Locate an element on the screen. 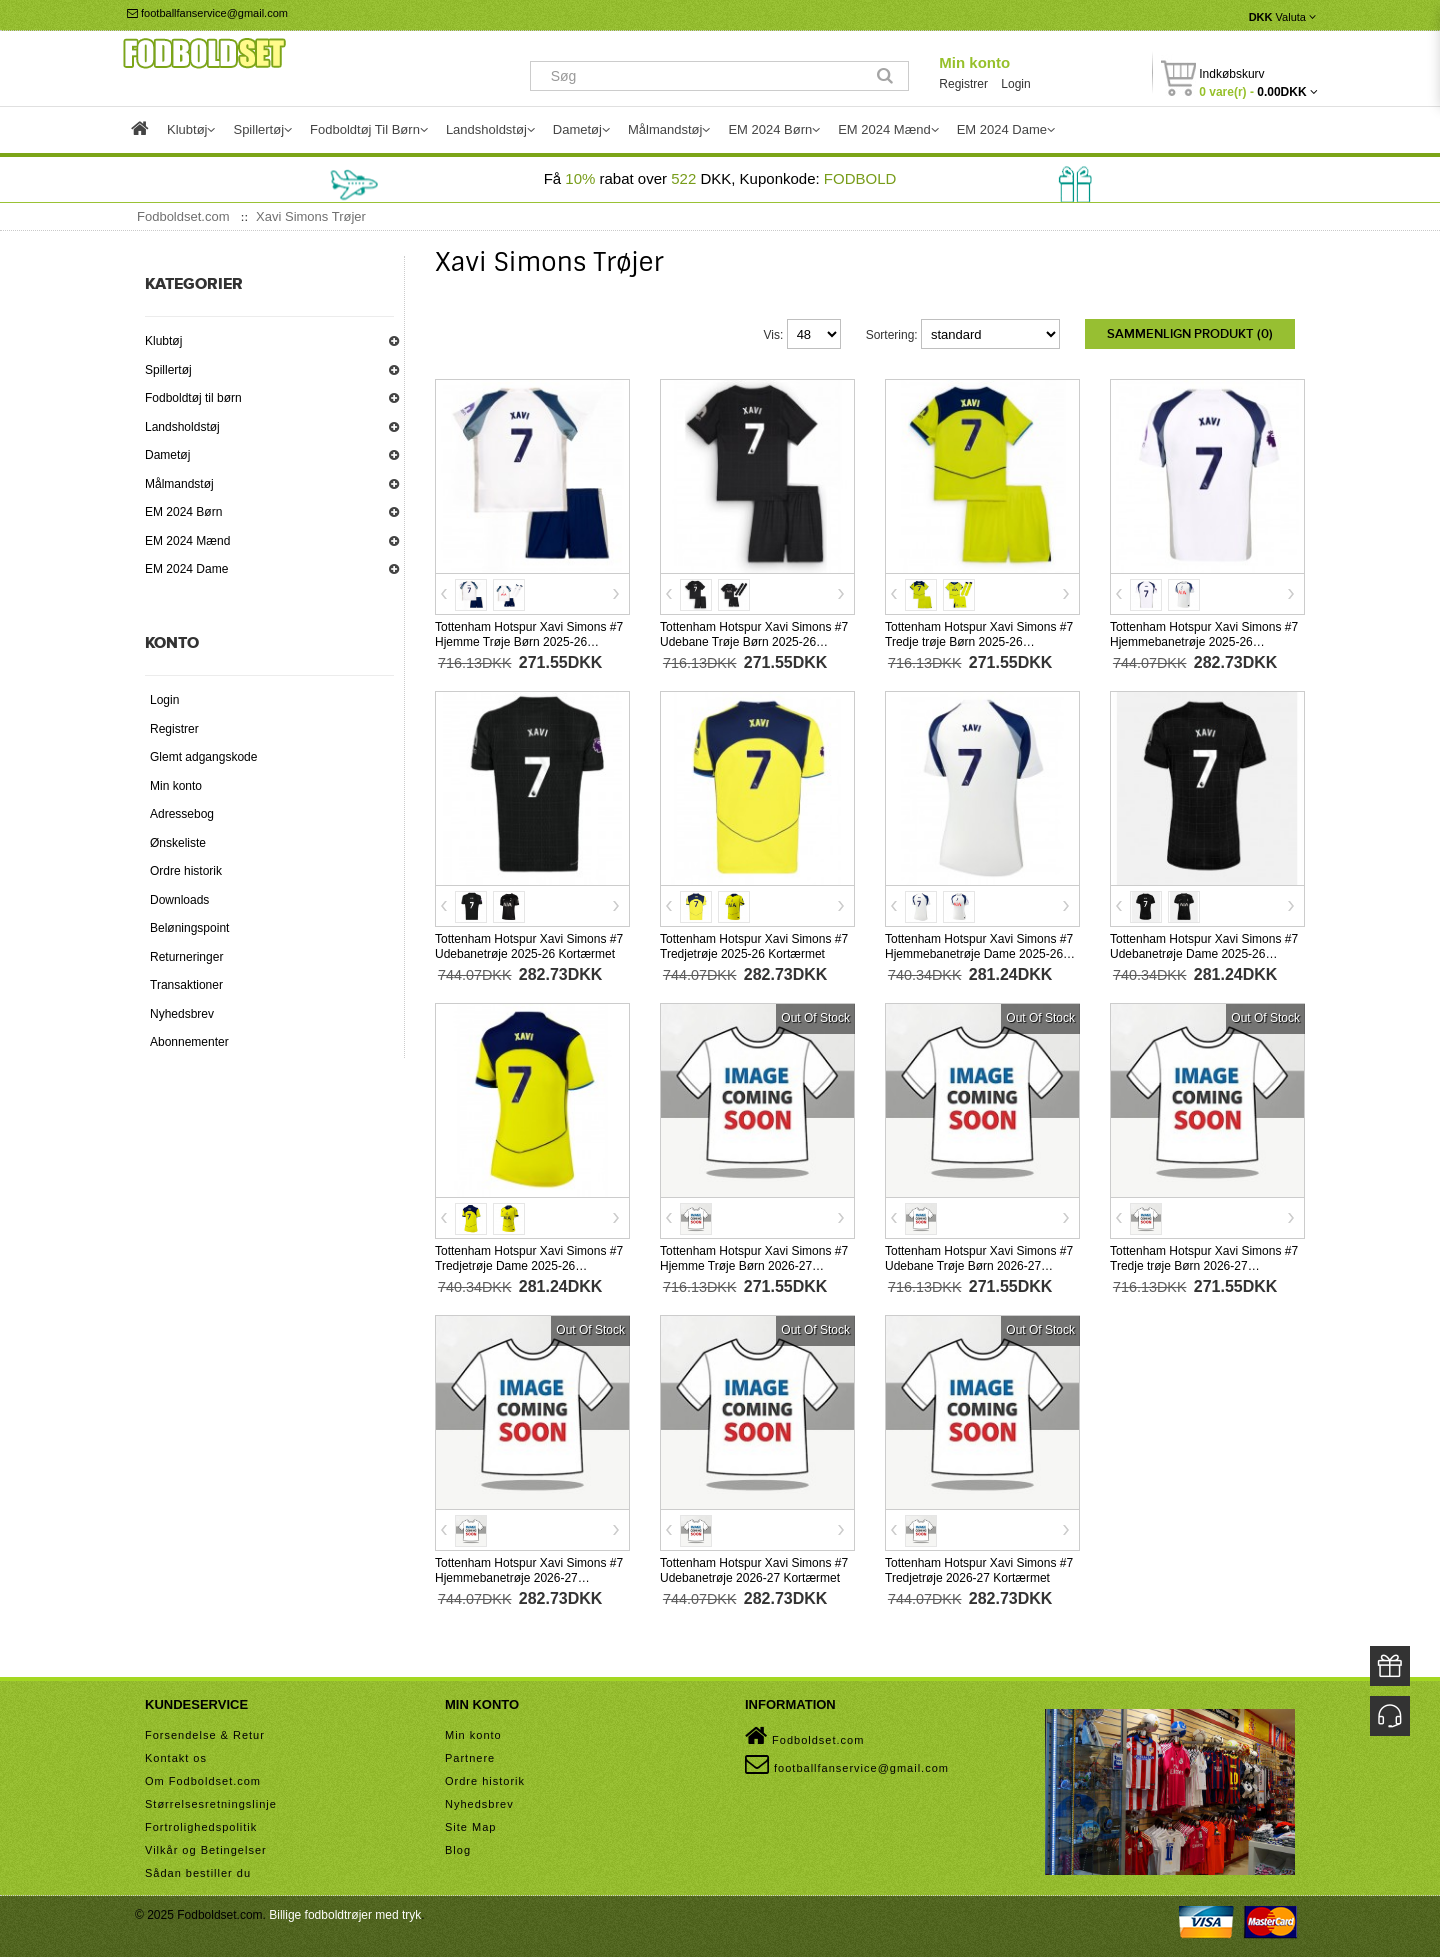 This screenshot has height=1957, width=1440. EM 2024 Dame is located at coordinates (186, 569).